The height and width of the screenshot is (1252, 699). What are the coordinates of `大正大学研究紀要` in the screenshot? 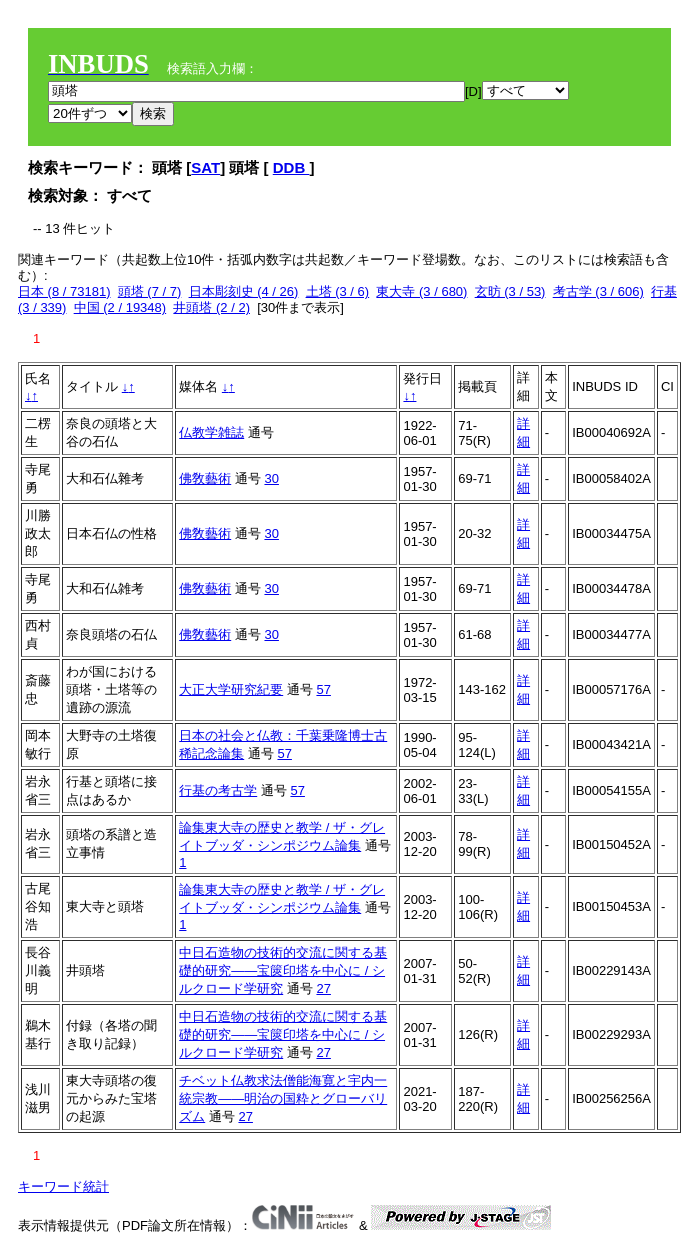 It's located at (231, 689).